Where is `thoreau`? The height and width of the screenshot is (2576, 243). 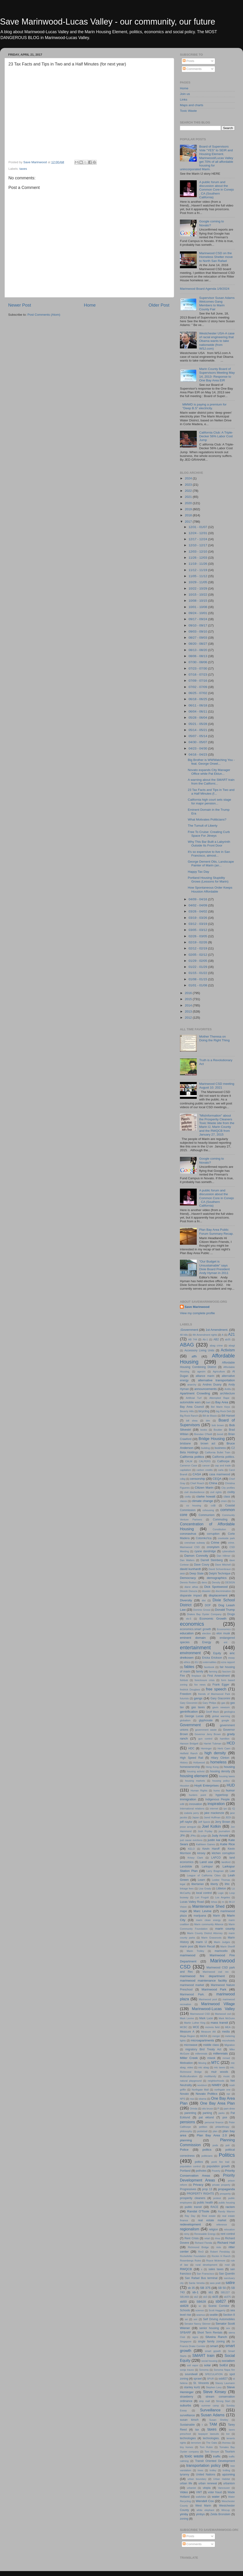
thoreau is located at coordinates (226, 2442).